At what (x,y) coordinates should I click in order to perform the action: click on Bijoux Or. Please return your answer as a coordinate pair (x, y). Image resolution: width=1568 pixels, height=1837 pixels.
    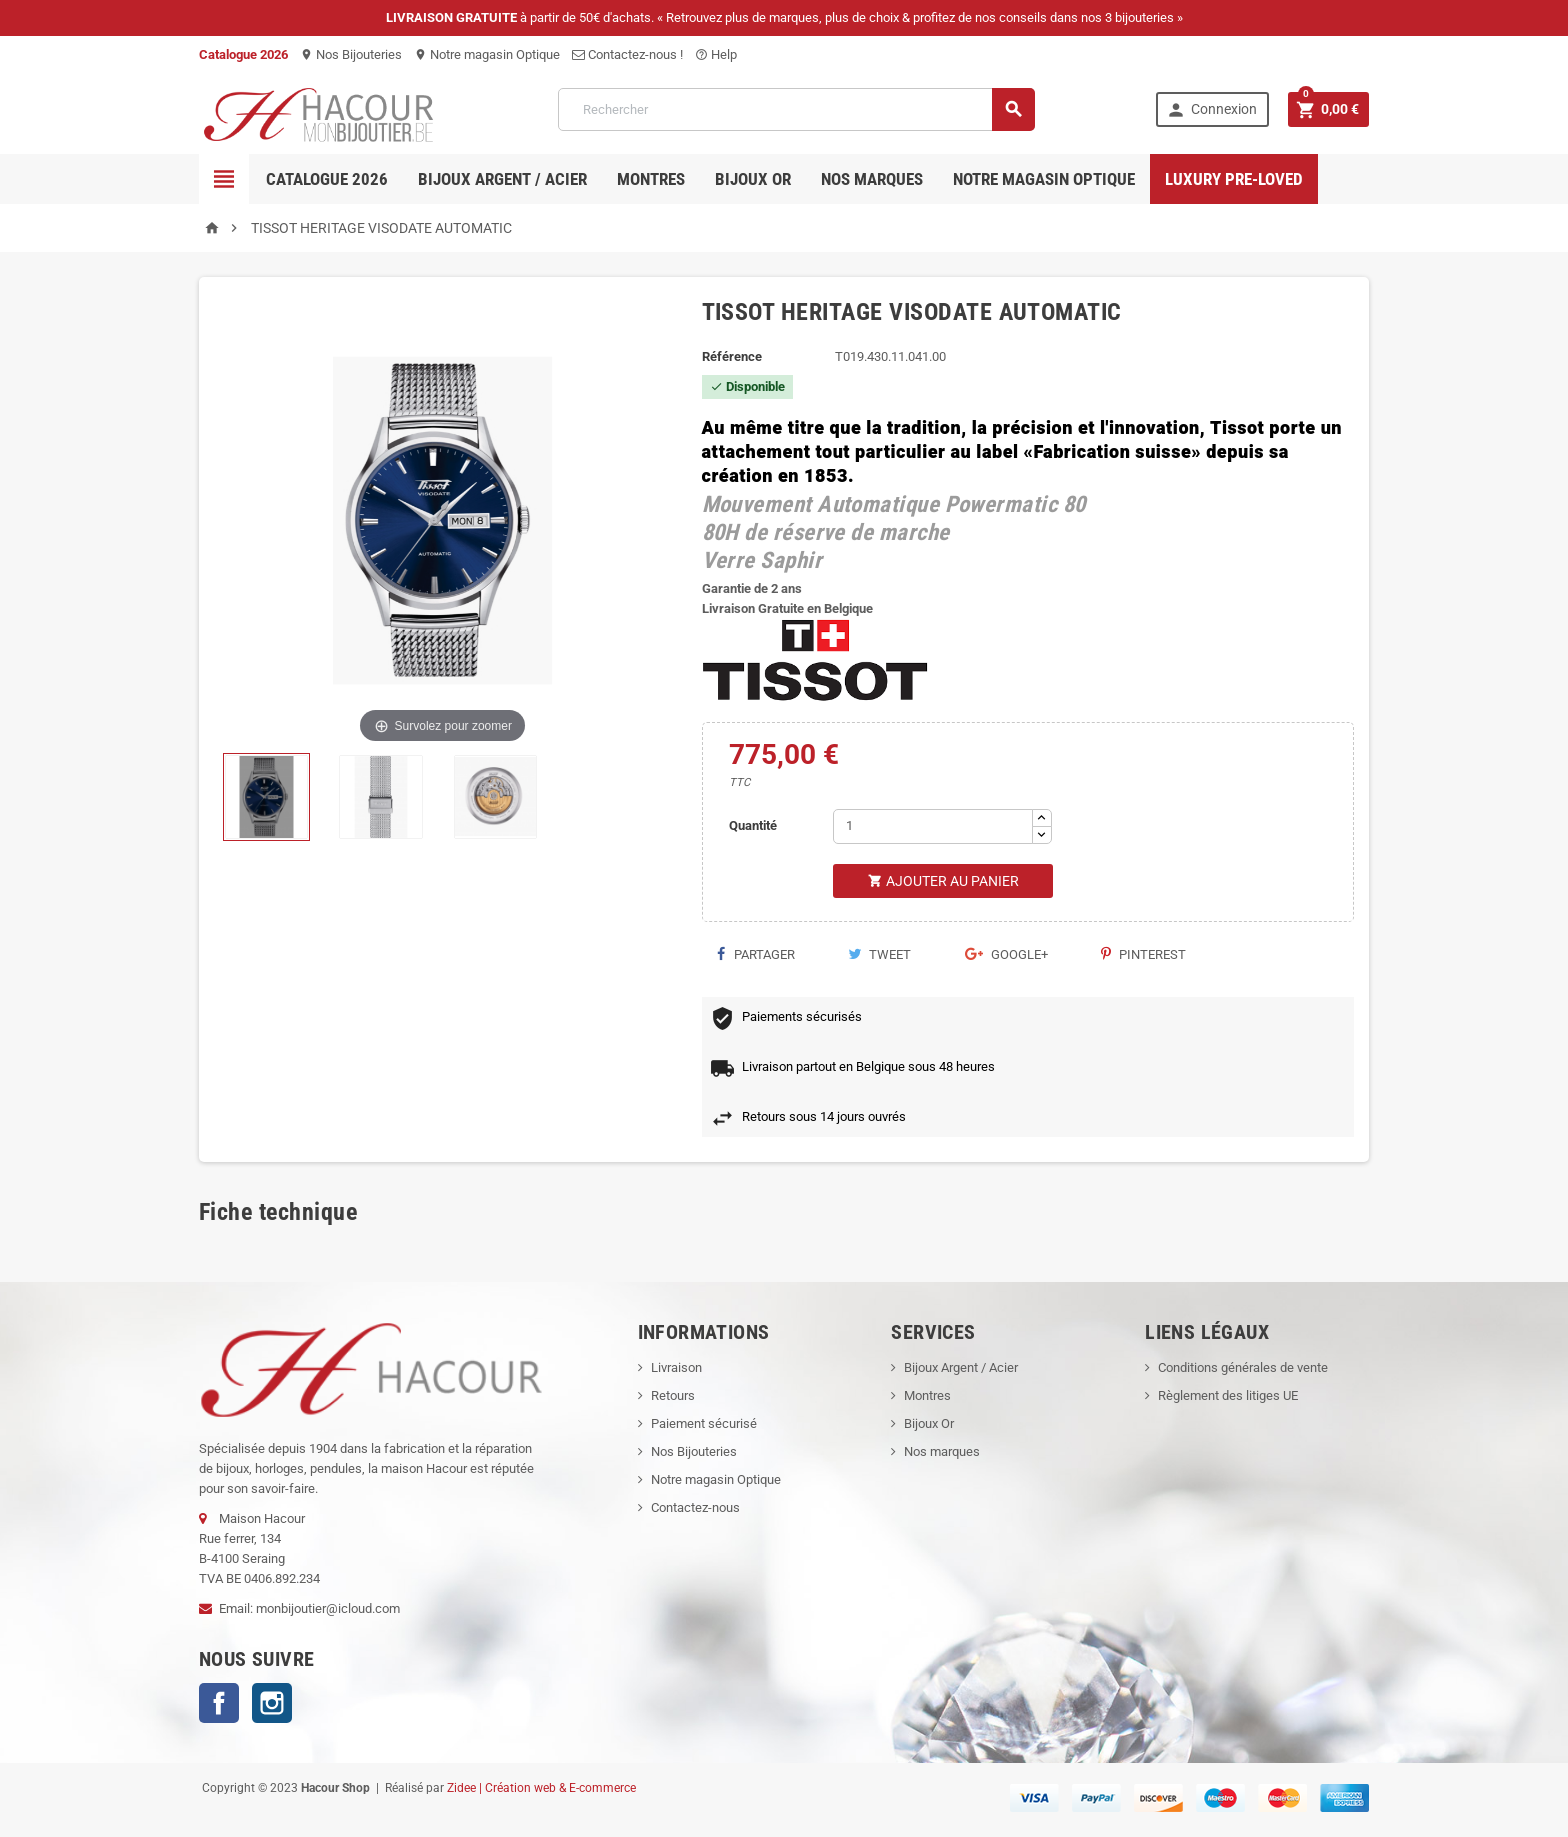
    Looking at the image, I should click on (929, 1423).